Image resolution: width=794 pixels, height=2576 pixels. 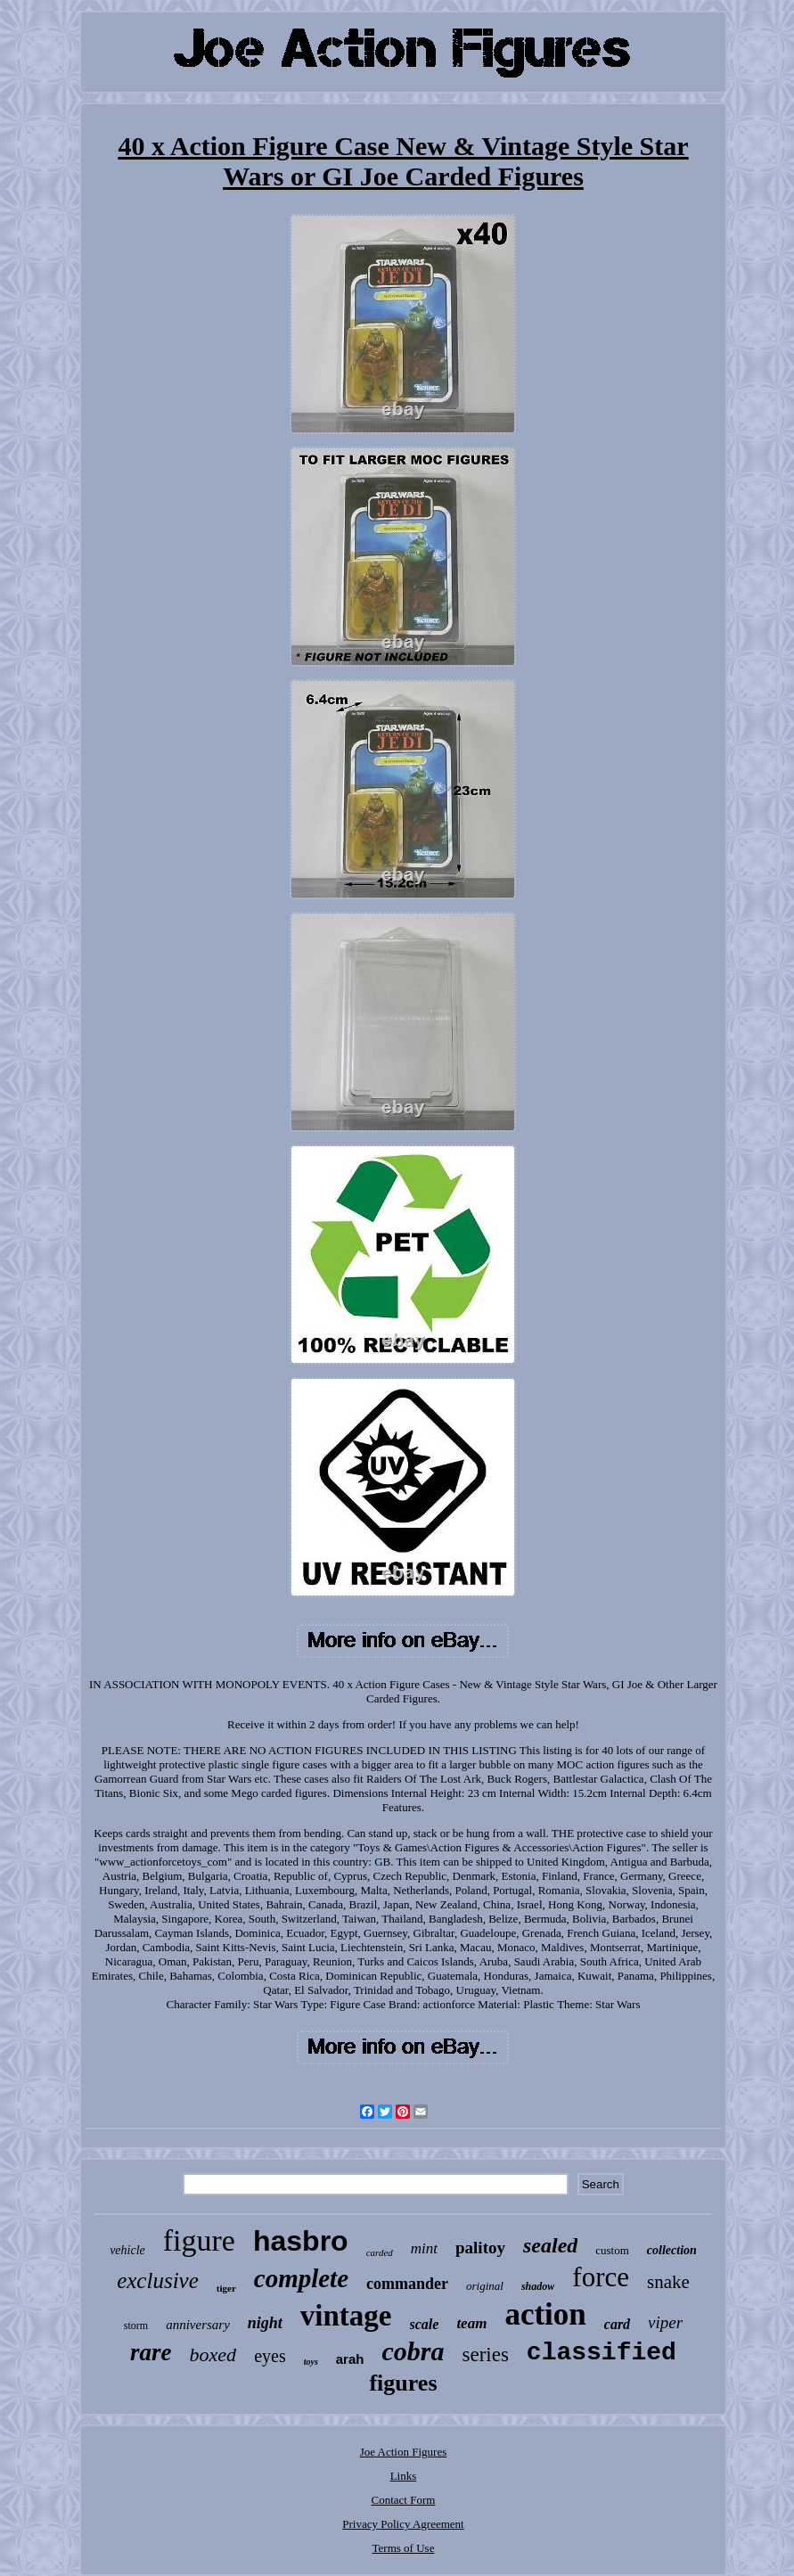 What do you see at coordinates (199, 2240) in the screenshot?
I see `figure` at bounding box center [199, 2240].